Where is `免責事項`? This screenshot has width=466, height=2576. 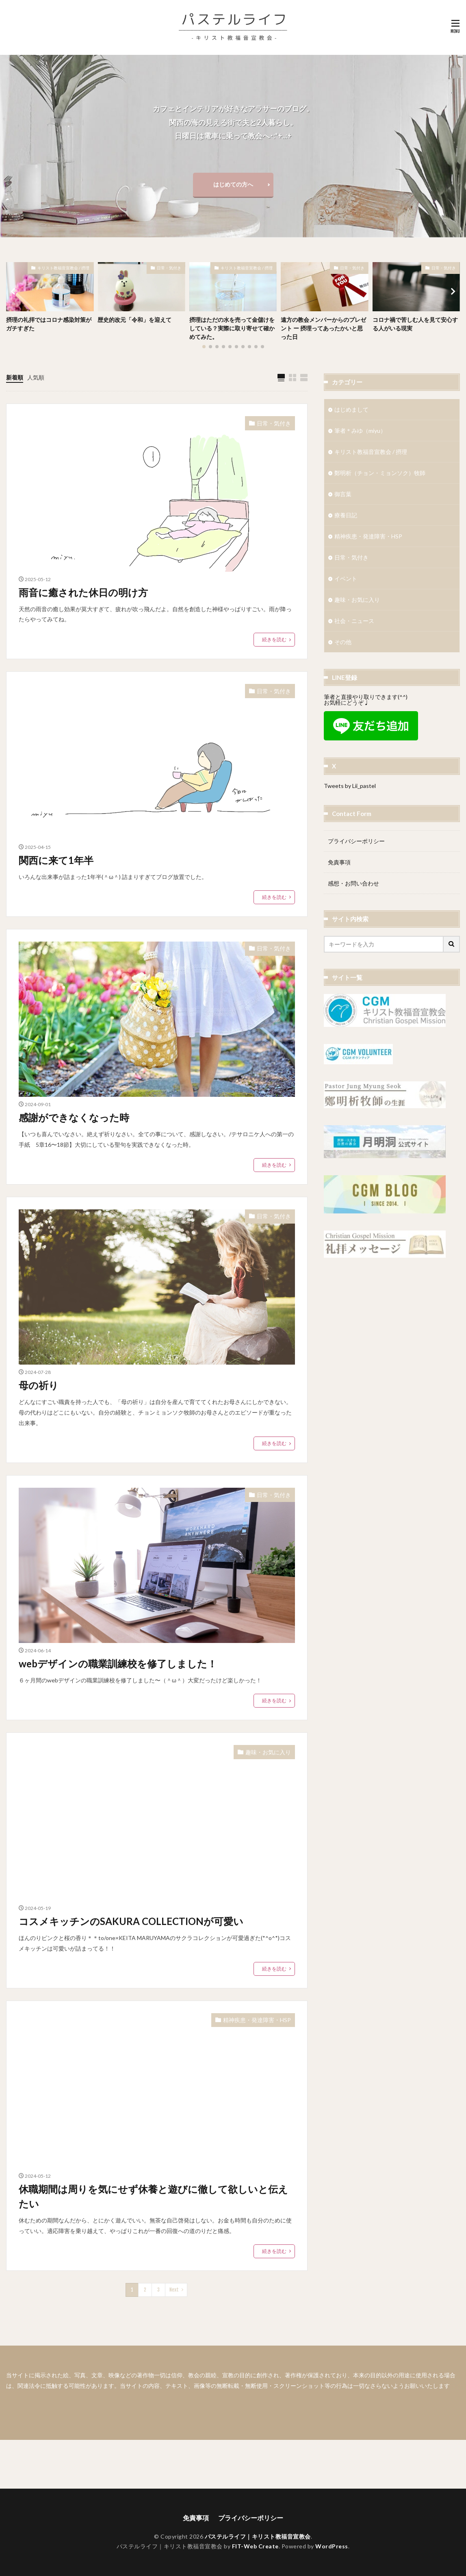 免責事項 is located at coordinates (339, 862).